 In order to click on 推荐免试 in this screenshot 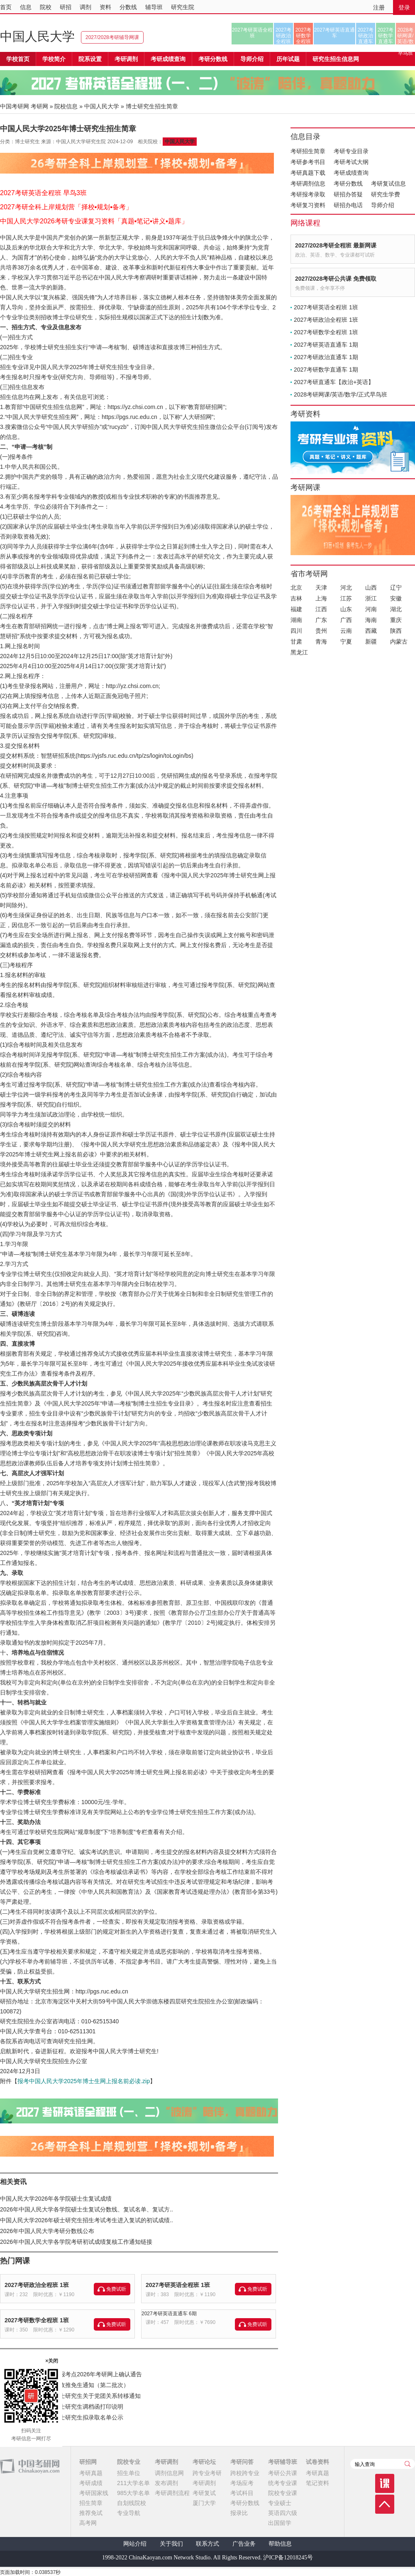, I will do `click(91, 2513)`.